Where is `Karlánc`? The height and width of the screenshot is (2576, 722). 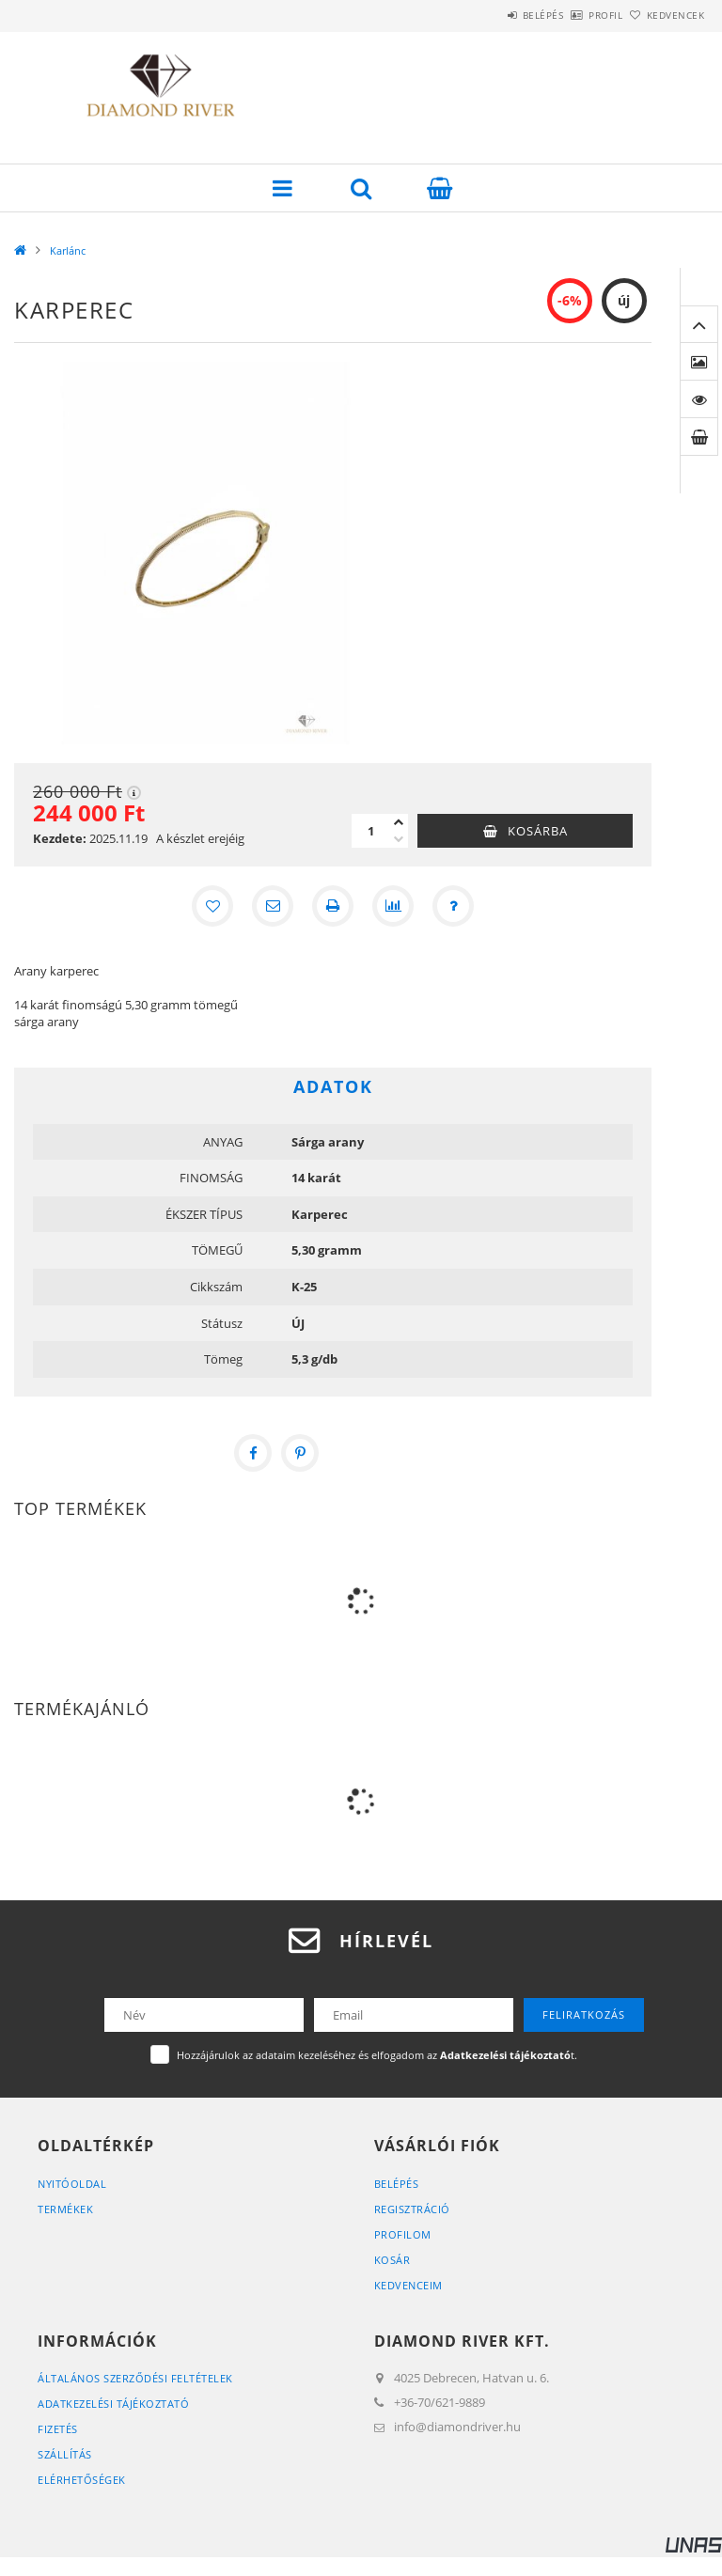 Karlánc is located at coordinates (68, 250).